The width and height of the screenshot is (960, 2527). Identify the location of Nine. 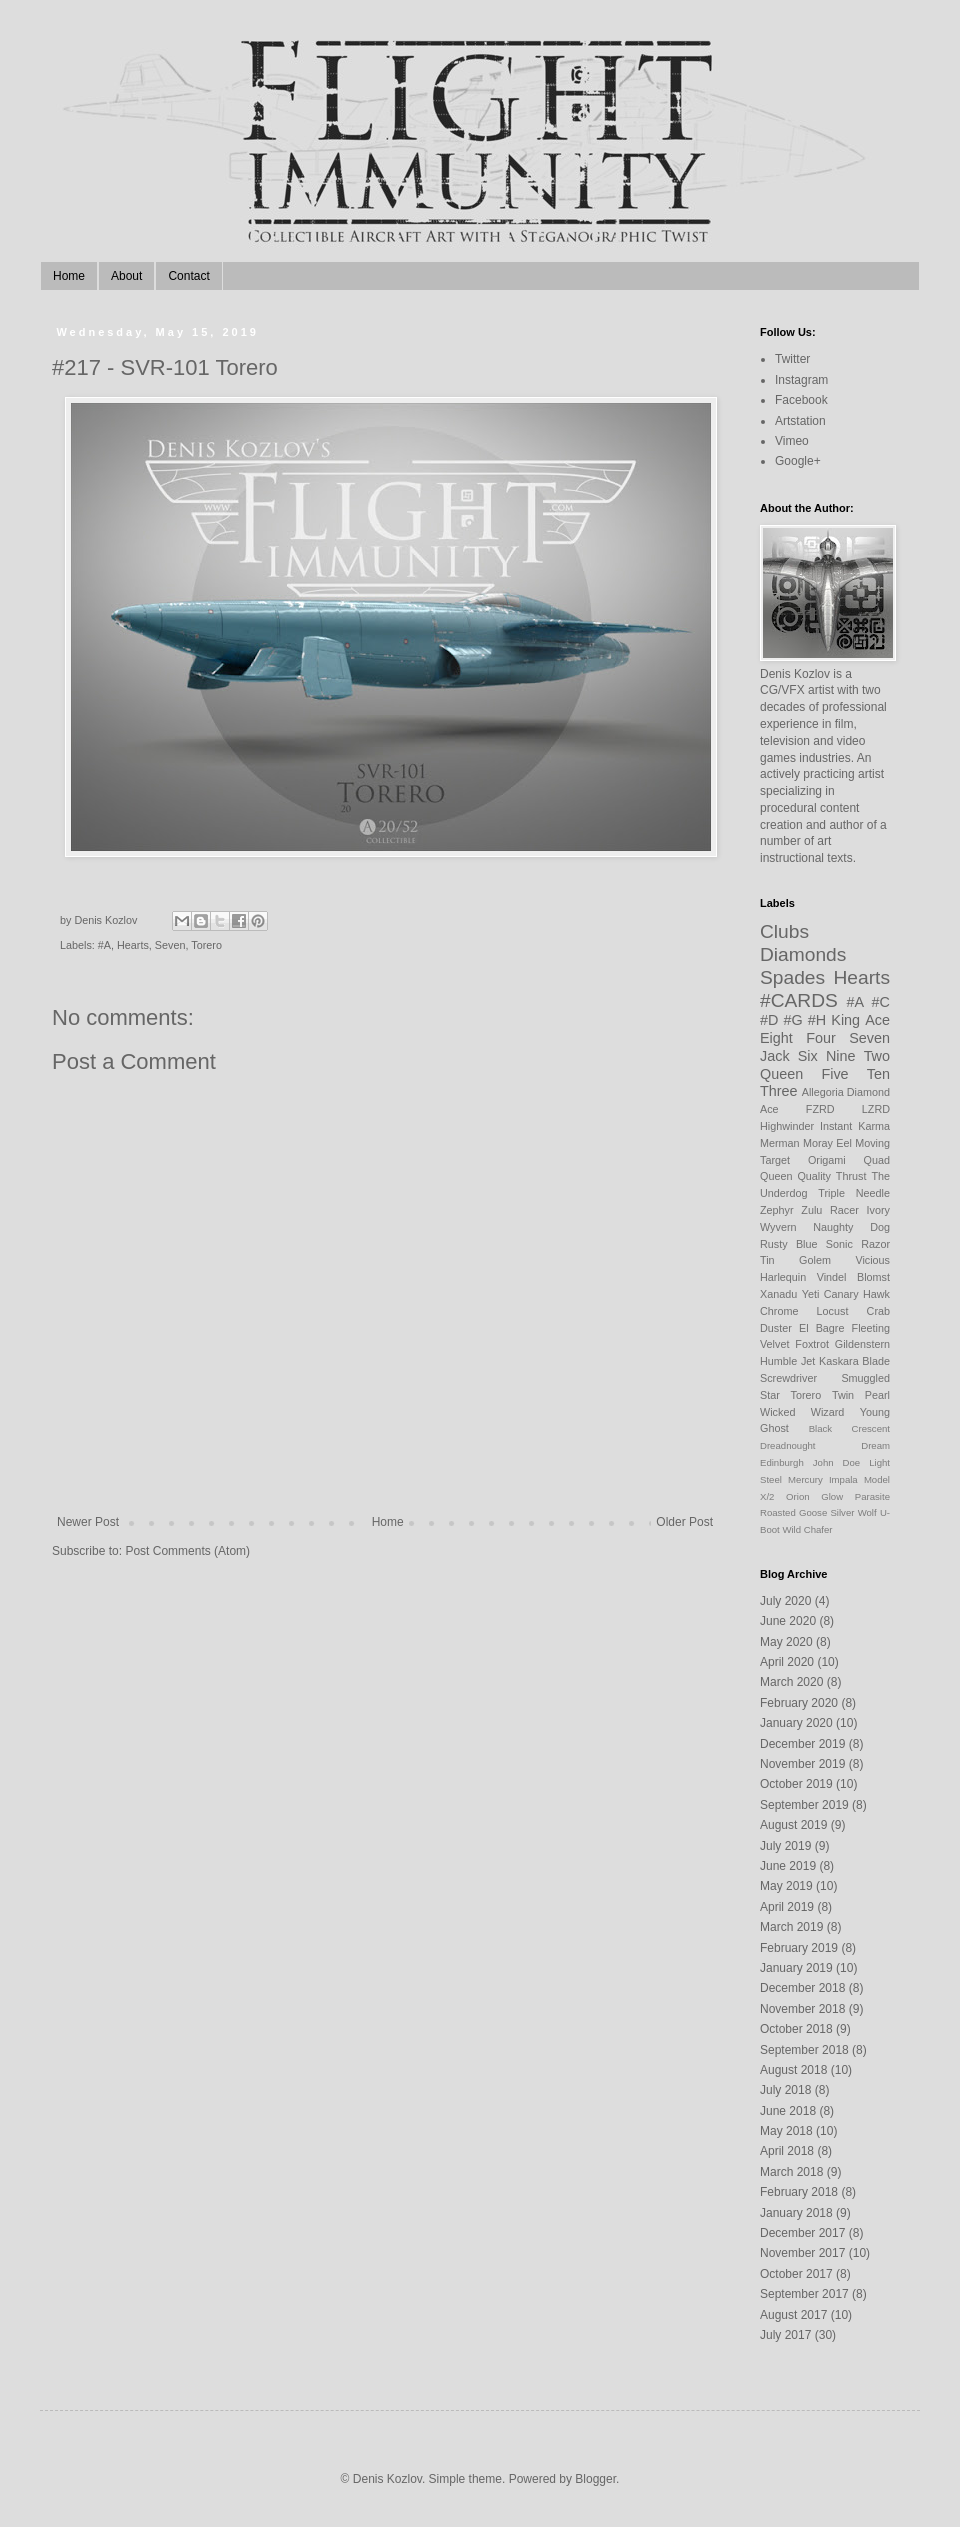
(841, 1056).